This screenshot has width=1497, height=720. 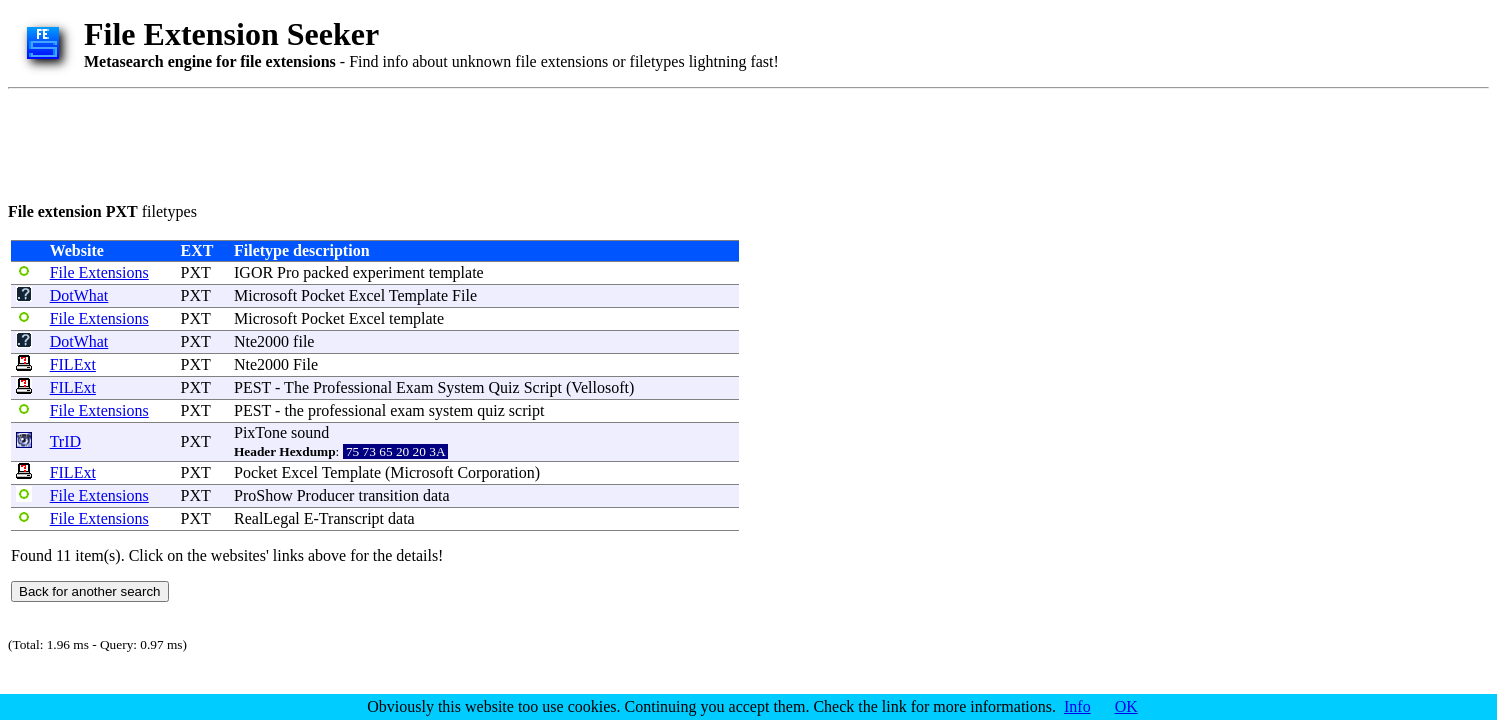 What do you see at coordinates (527, 410) in the screenshot?
I see `script` at bounding box center [527, 410].